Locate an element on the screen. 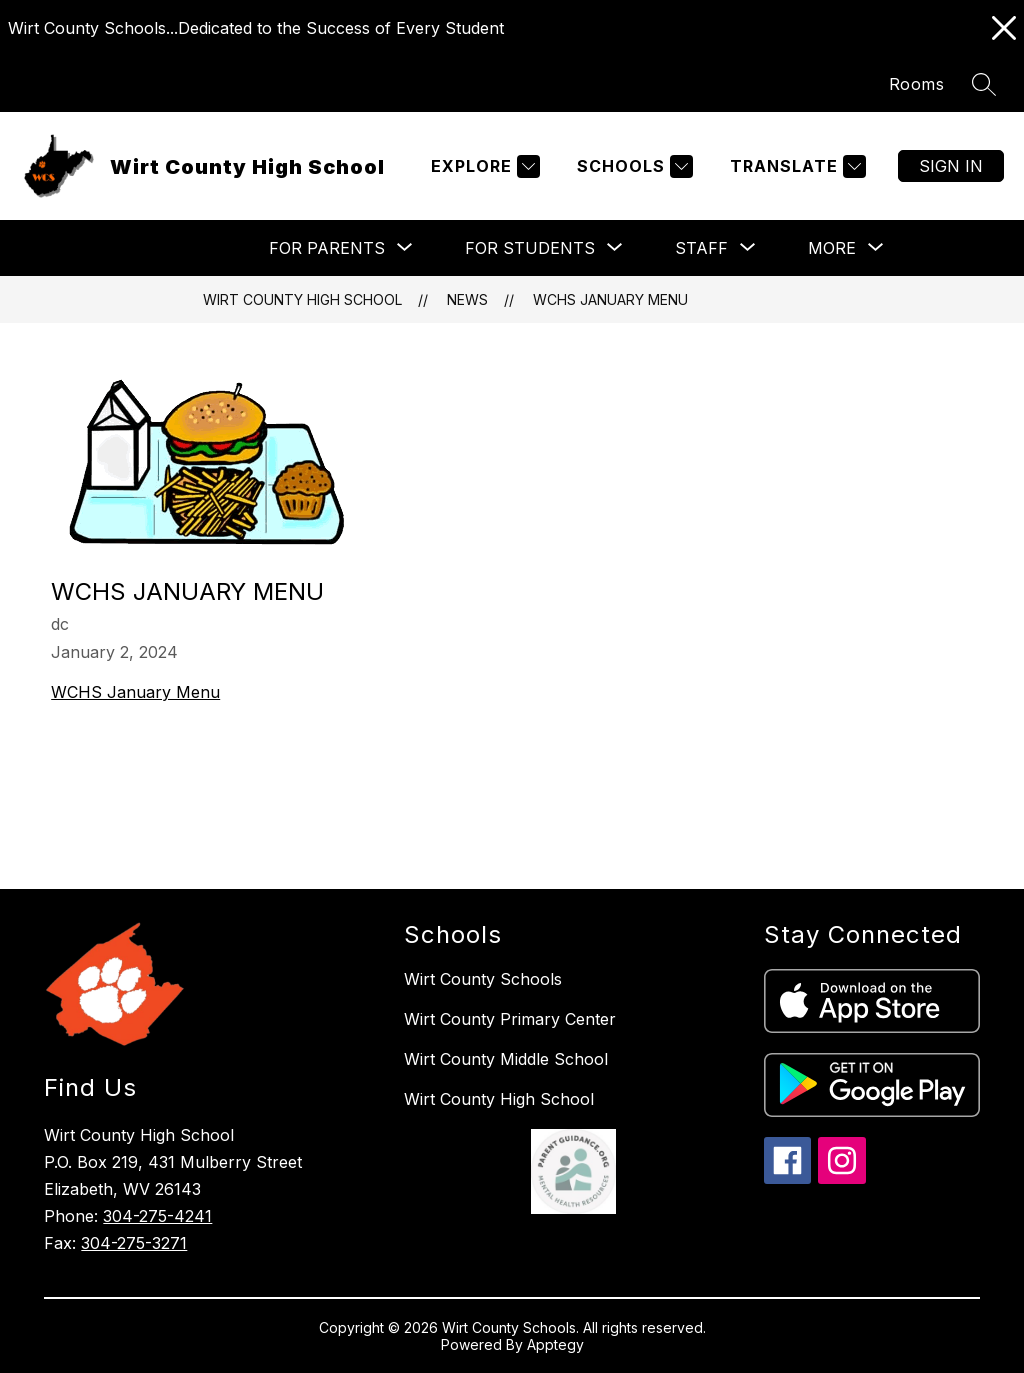  [Show submenu for Staff] is located at coordinates (701, 248).